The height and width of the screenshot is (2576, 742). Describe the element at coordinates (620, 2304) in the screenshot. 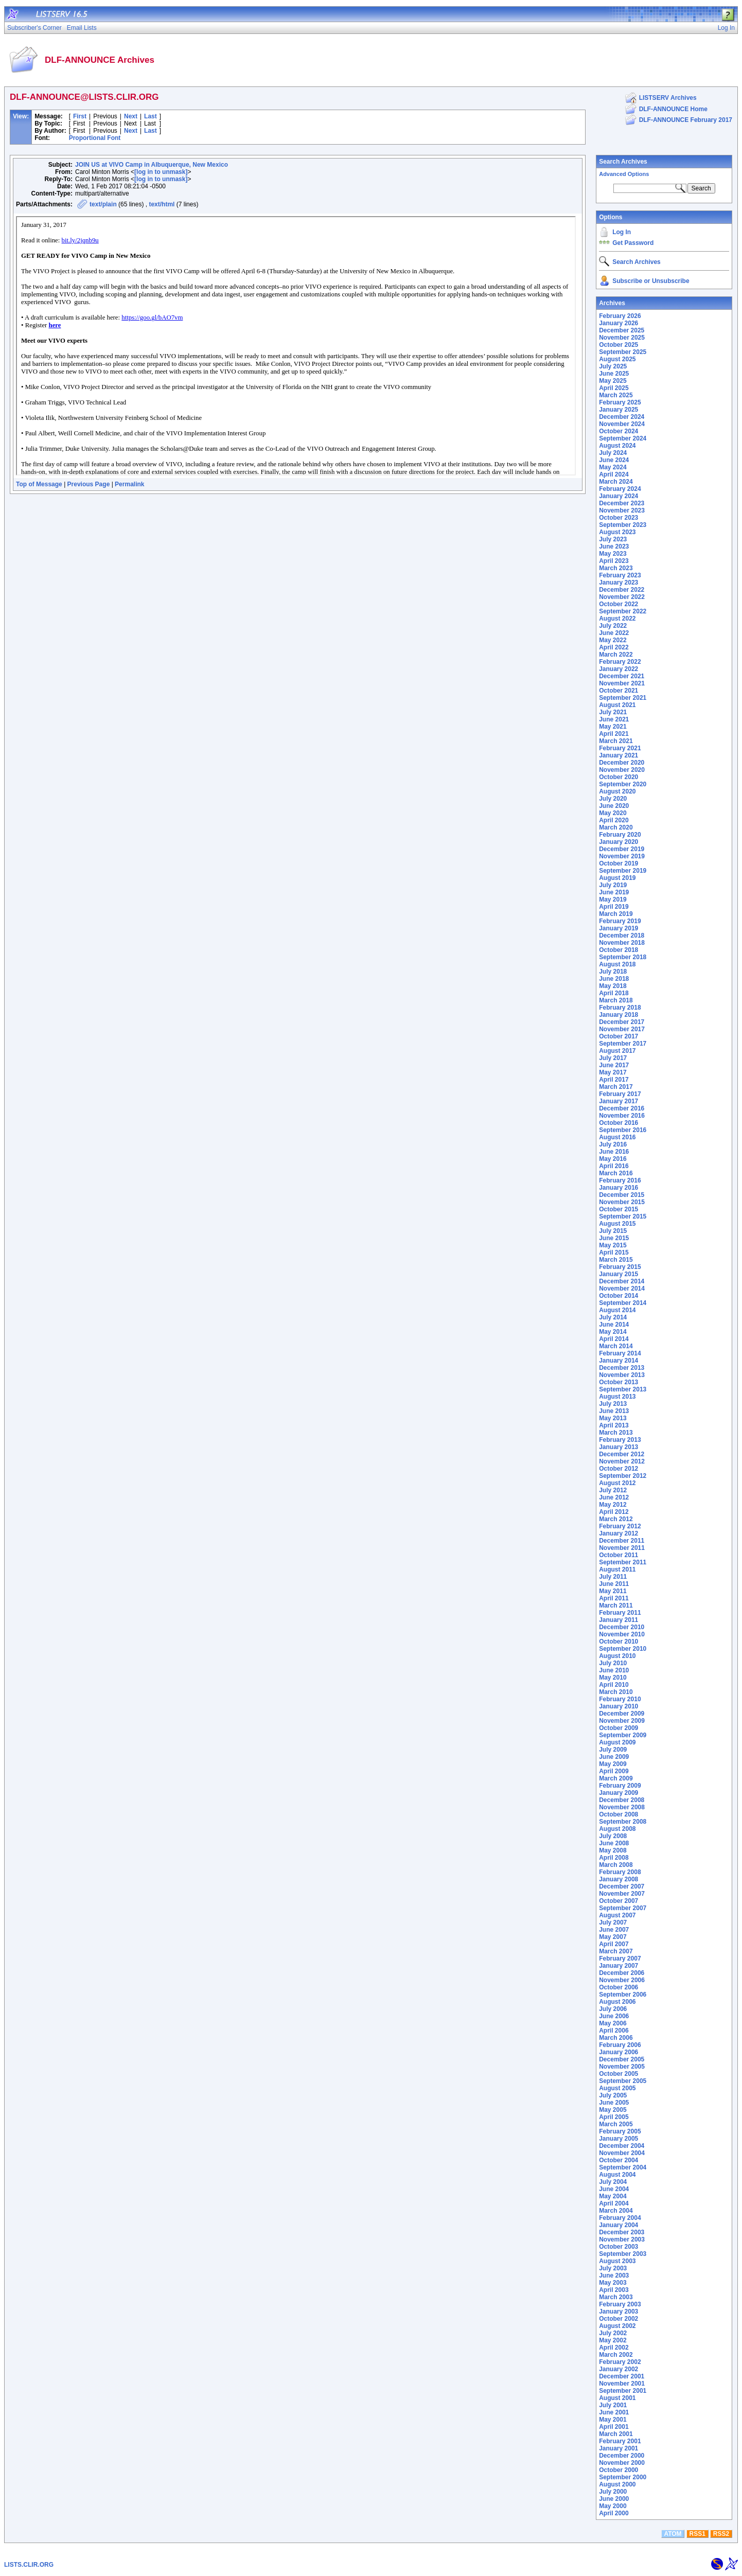

I see `February 2003` at that location.